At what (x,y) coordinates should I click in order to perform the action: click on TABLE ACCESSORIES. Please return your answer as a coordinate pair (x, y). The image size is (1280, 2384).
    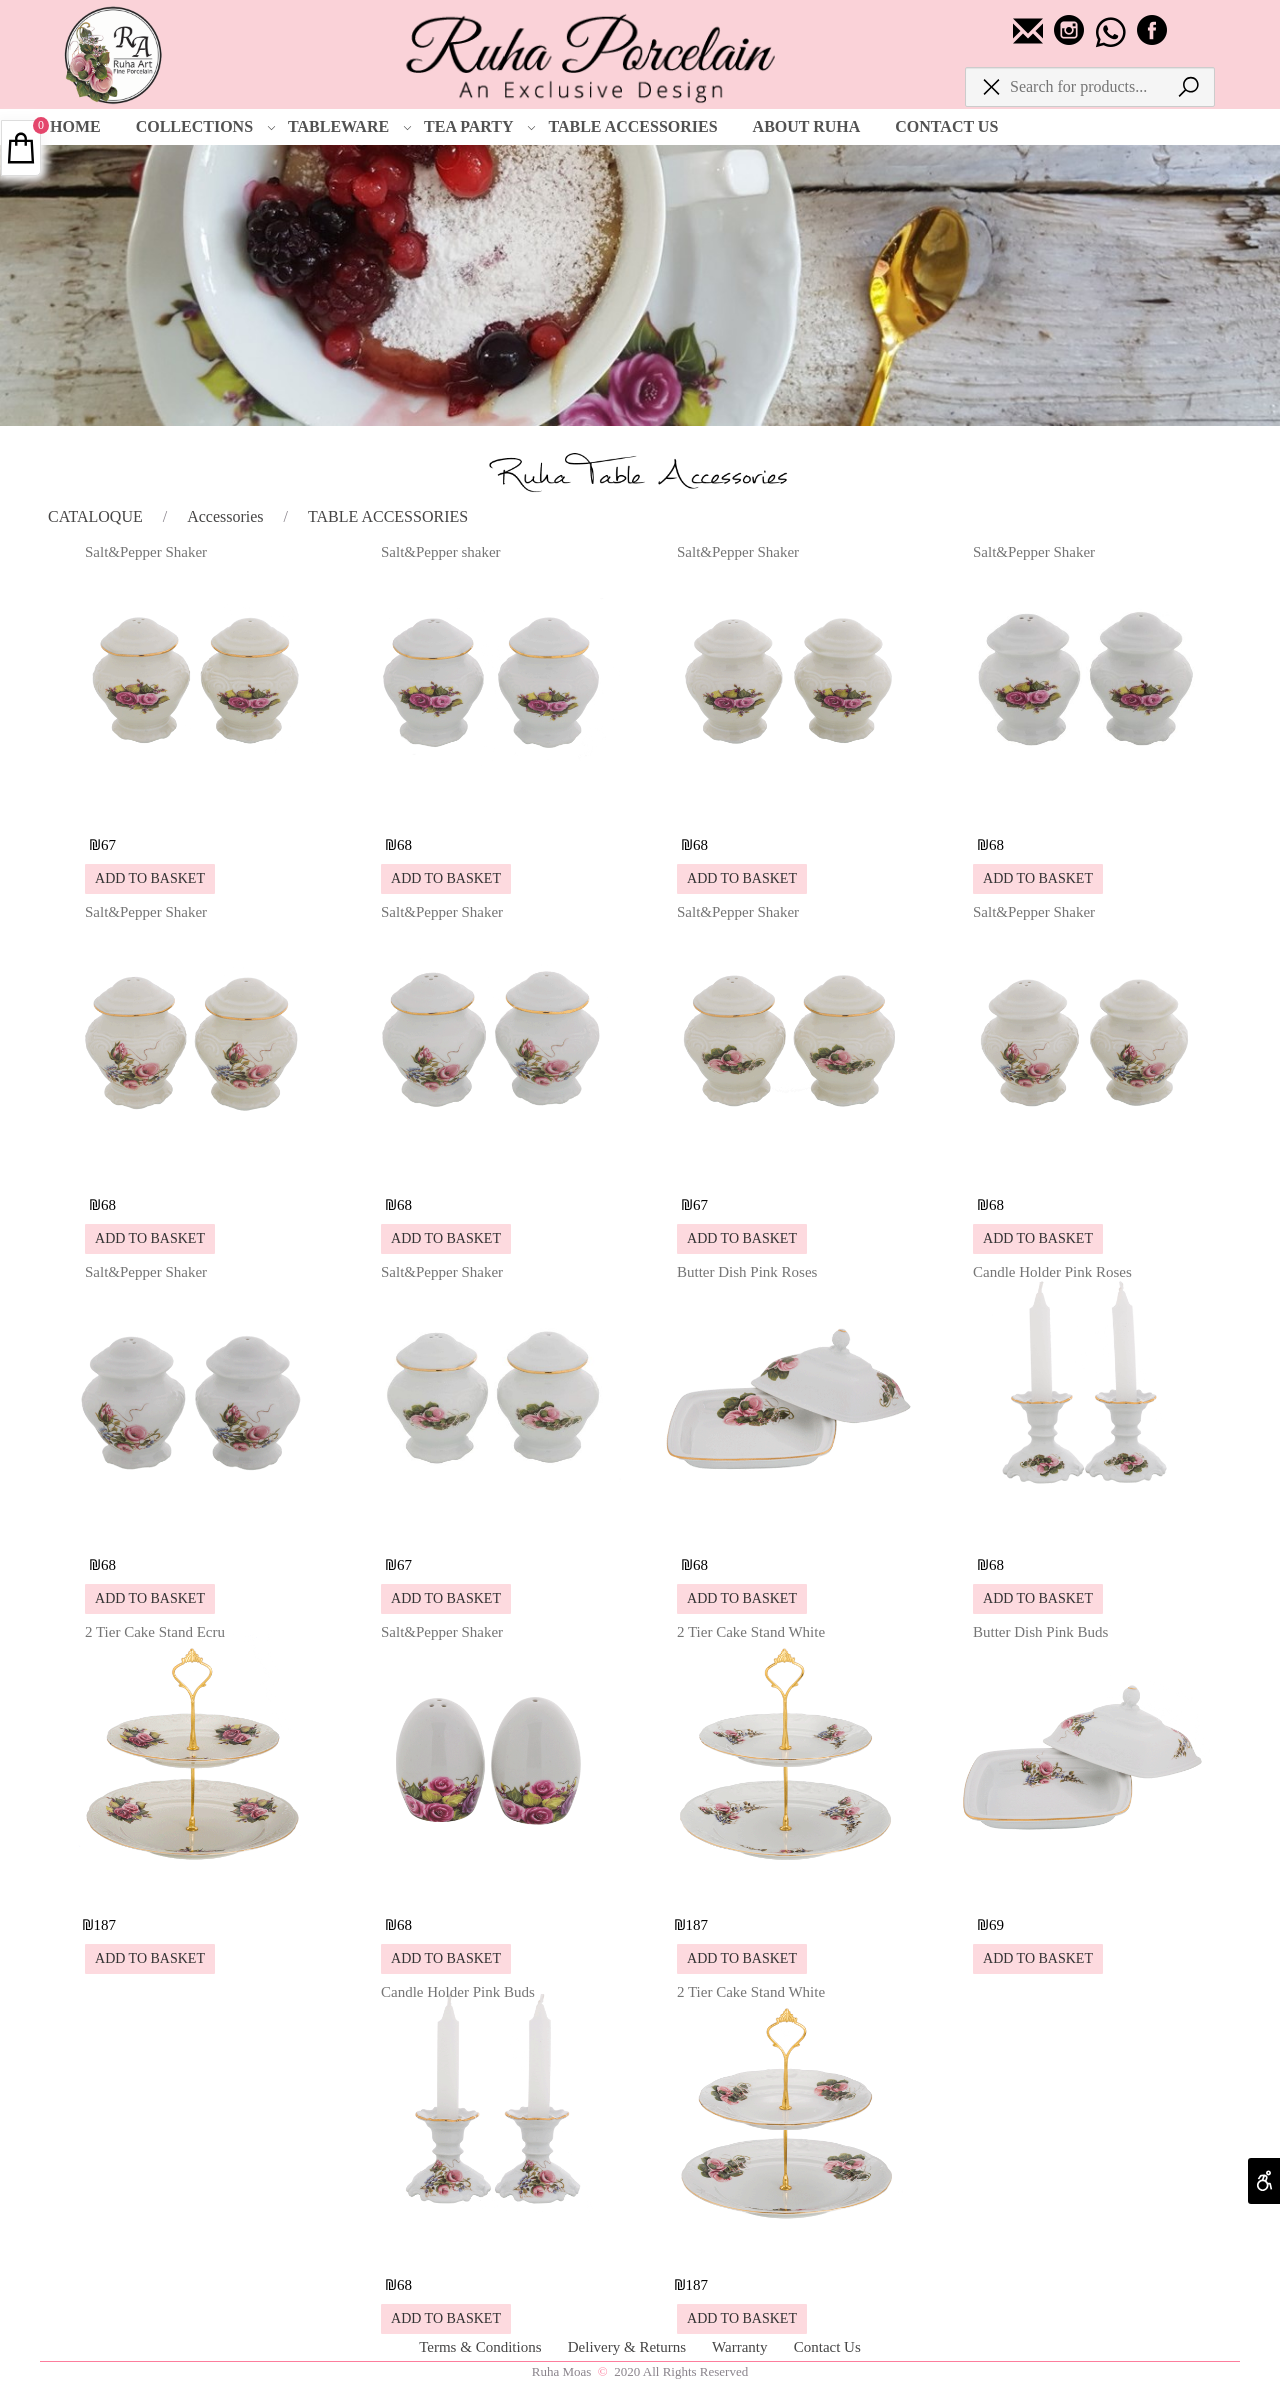
    Looking at the image, I should click on (632, 126).